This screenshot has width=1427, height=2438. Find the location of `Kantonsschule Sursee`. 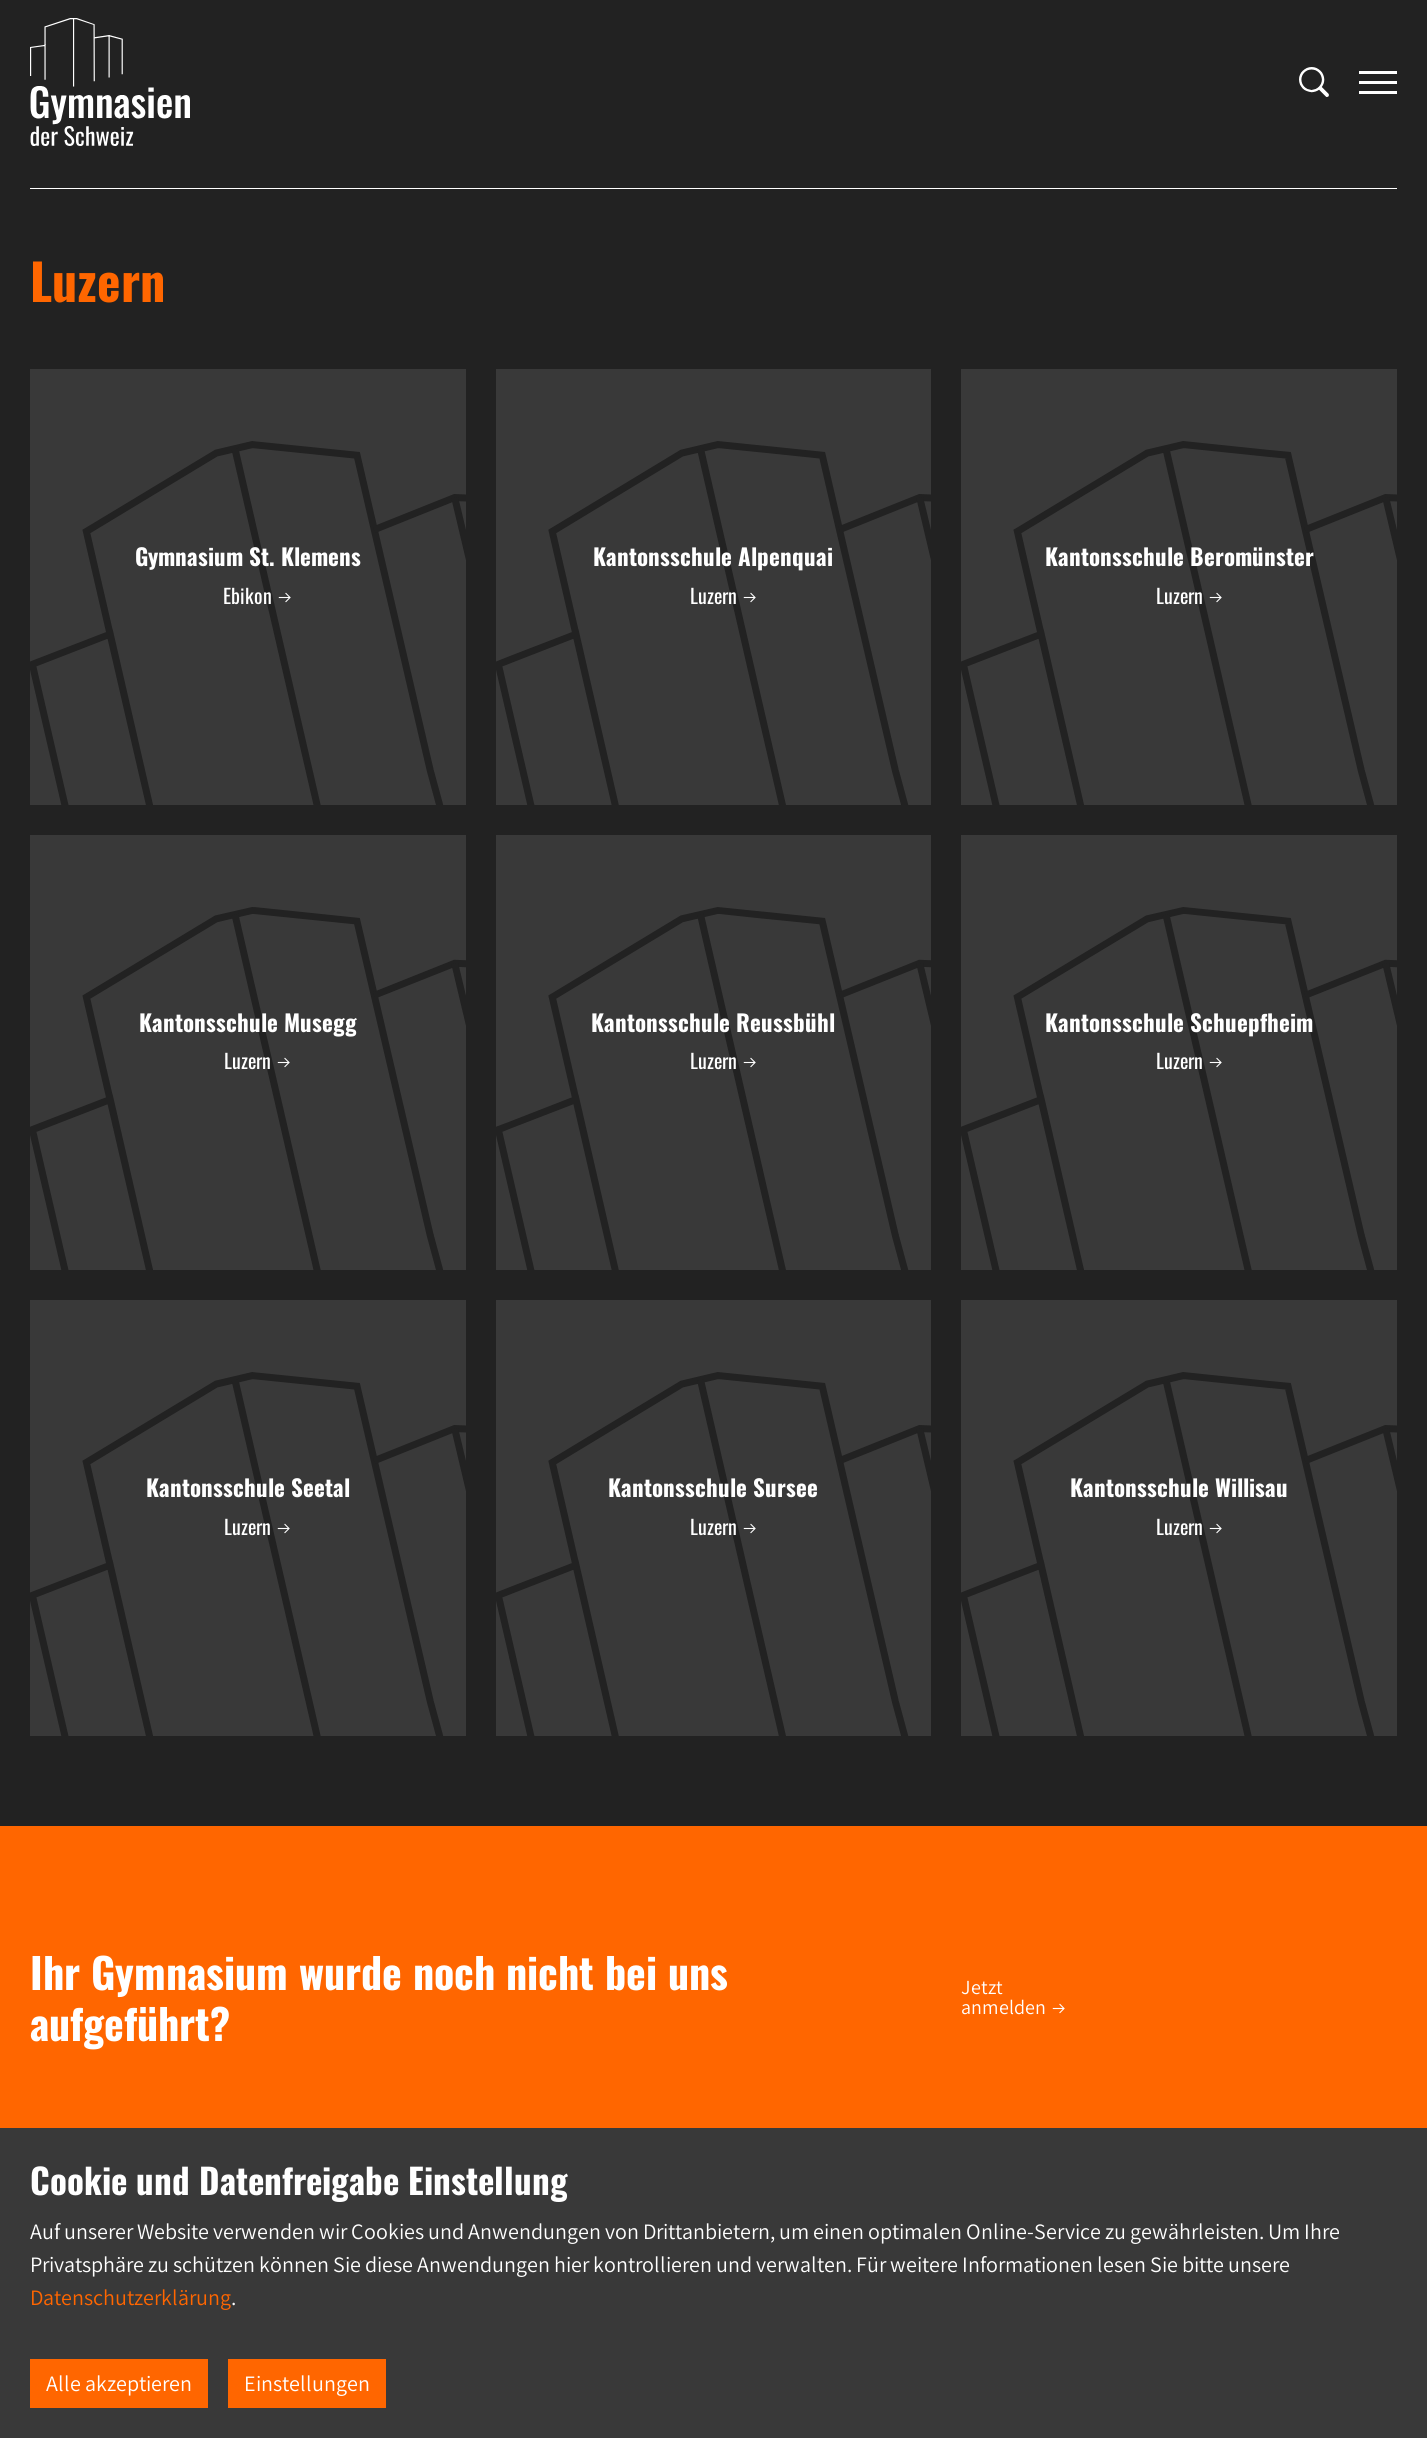

Kantonsschule Sursee is located at coordinates (713, 1487).